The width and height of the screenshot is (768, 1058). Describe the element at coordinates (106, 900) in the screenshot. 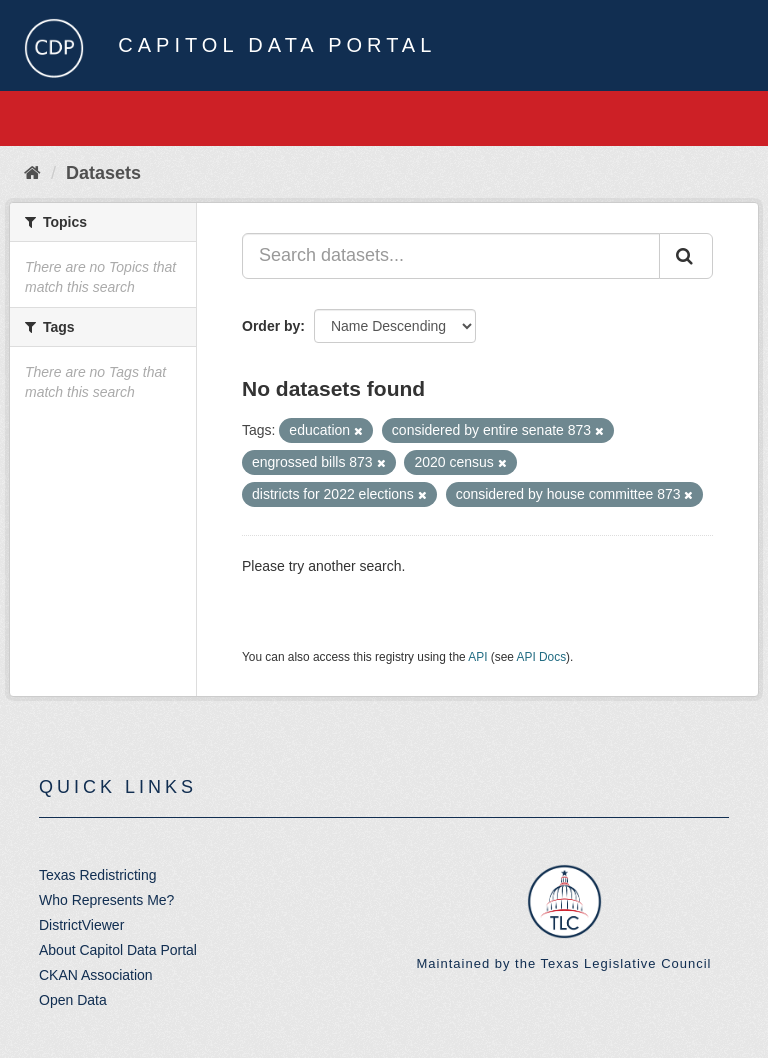

I see `Who Represents Me?` at that location.